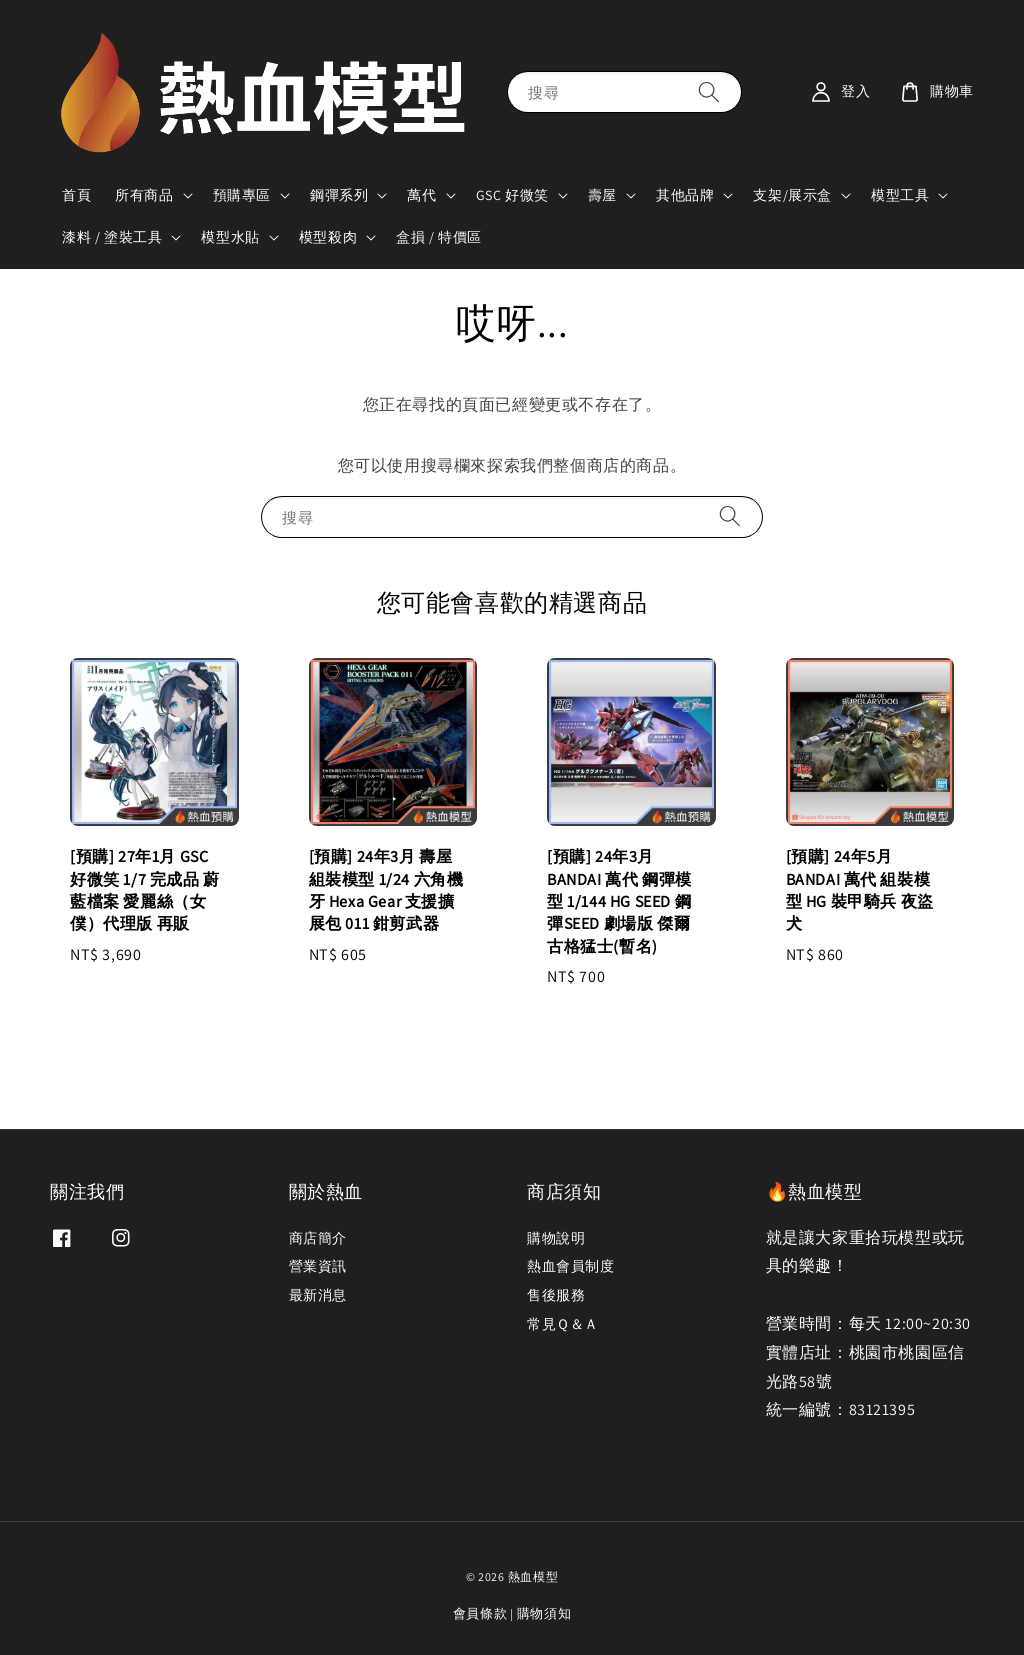 The image size is (1024, 1655). What do you see at coordinates (76, 195) in the screenshot?
I see `首頁` at bounding box center [76, 195].